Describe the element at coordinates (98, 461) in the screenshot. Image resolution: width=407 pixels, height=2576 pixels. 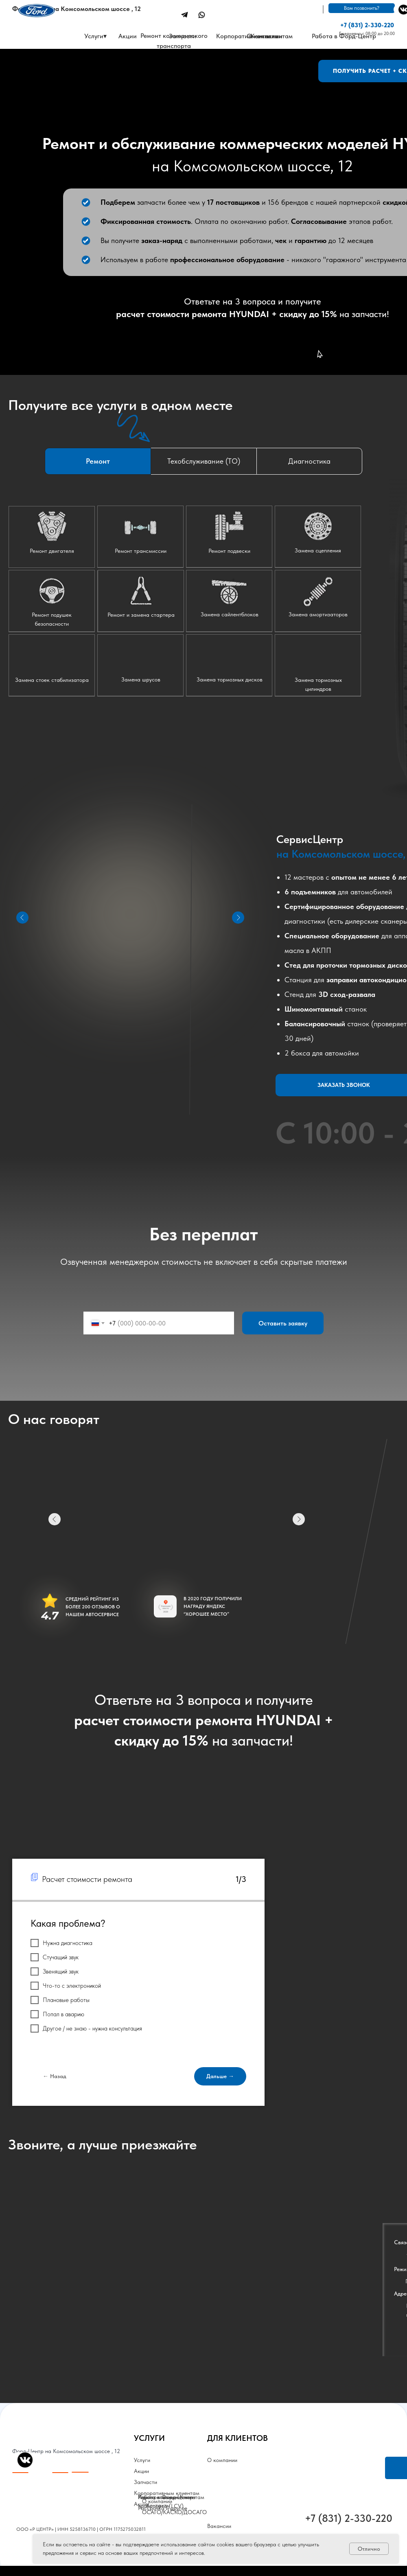
I see `Ремонт [tab]` at that location.